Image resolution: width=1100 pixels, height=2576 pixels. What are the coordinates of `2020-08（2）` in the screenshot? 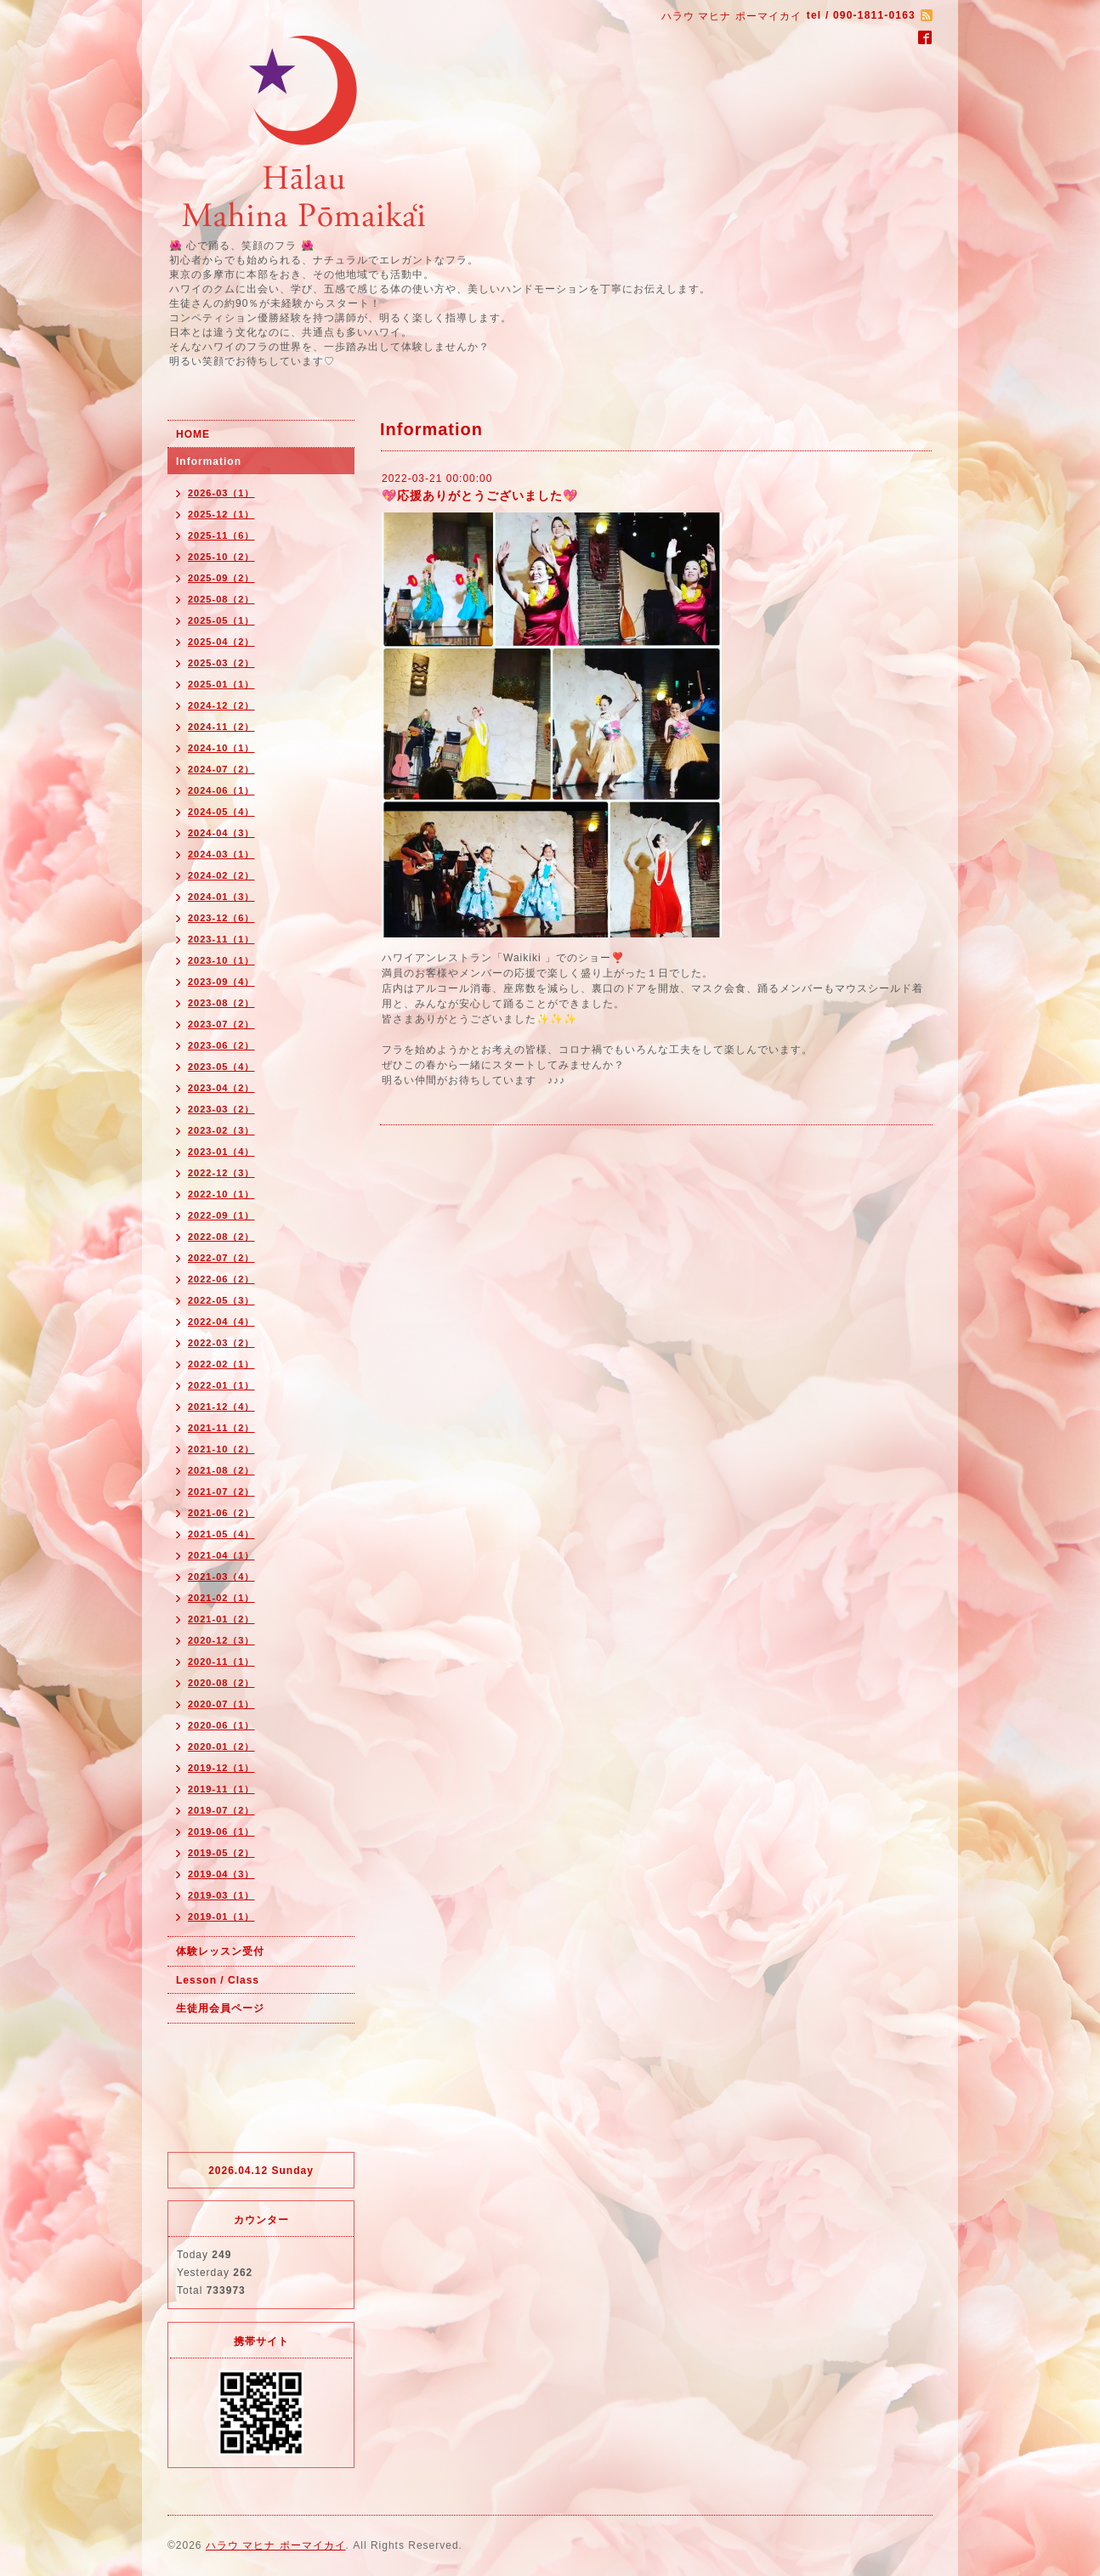 It's located at (221, 1683).